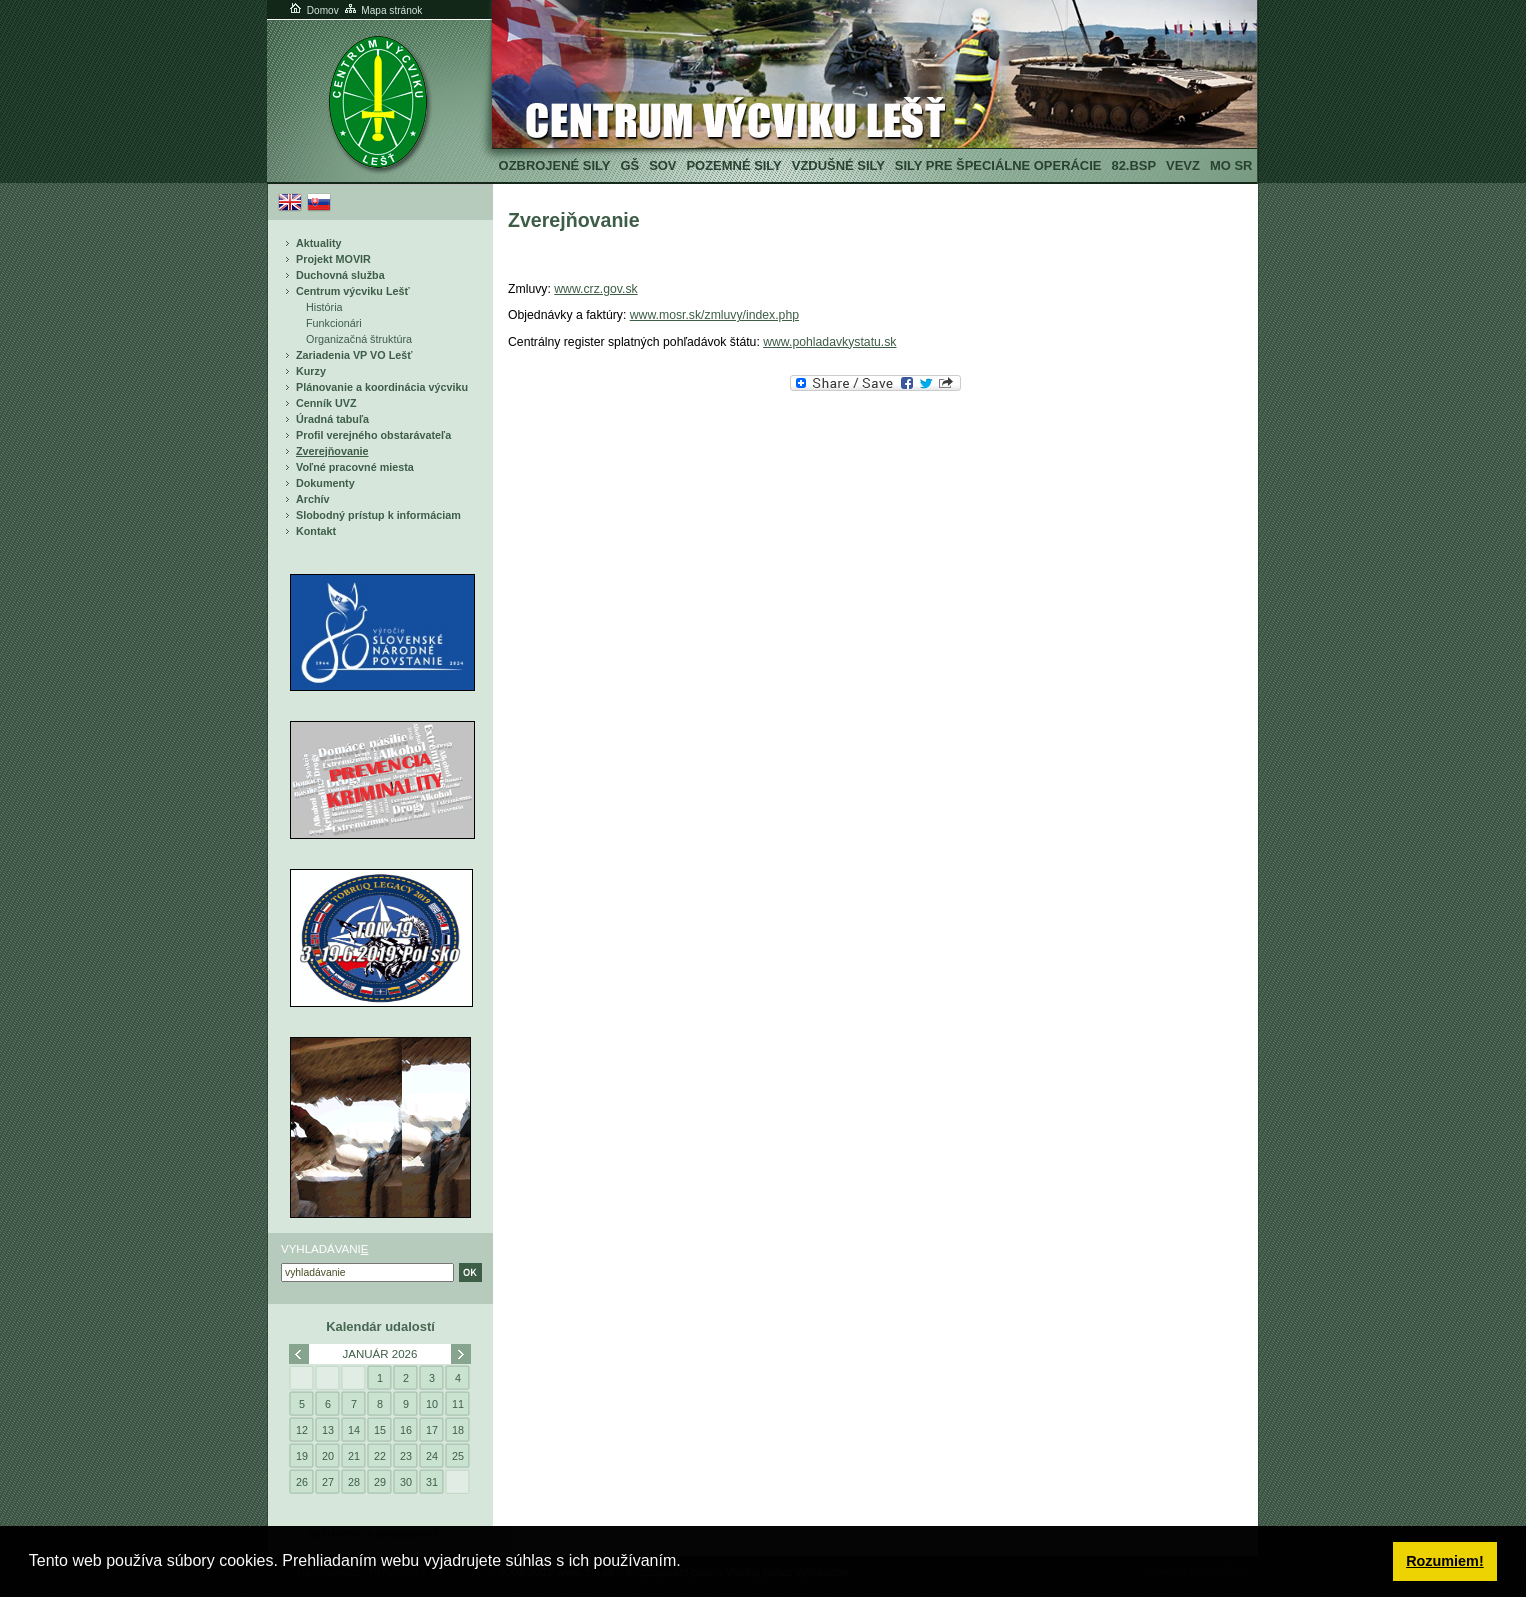 The image size is (1526, 1597). I want to click on Duchovná služba, so click(340, 275).